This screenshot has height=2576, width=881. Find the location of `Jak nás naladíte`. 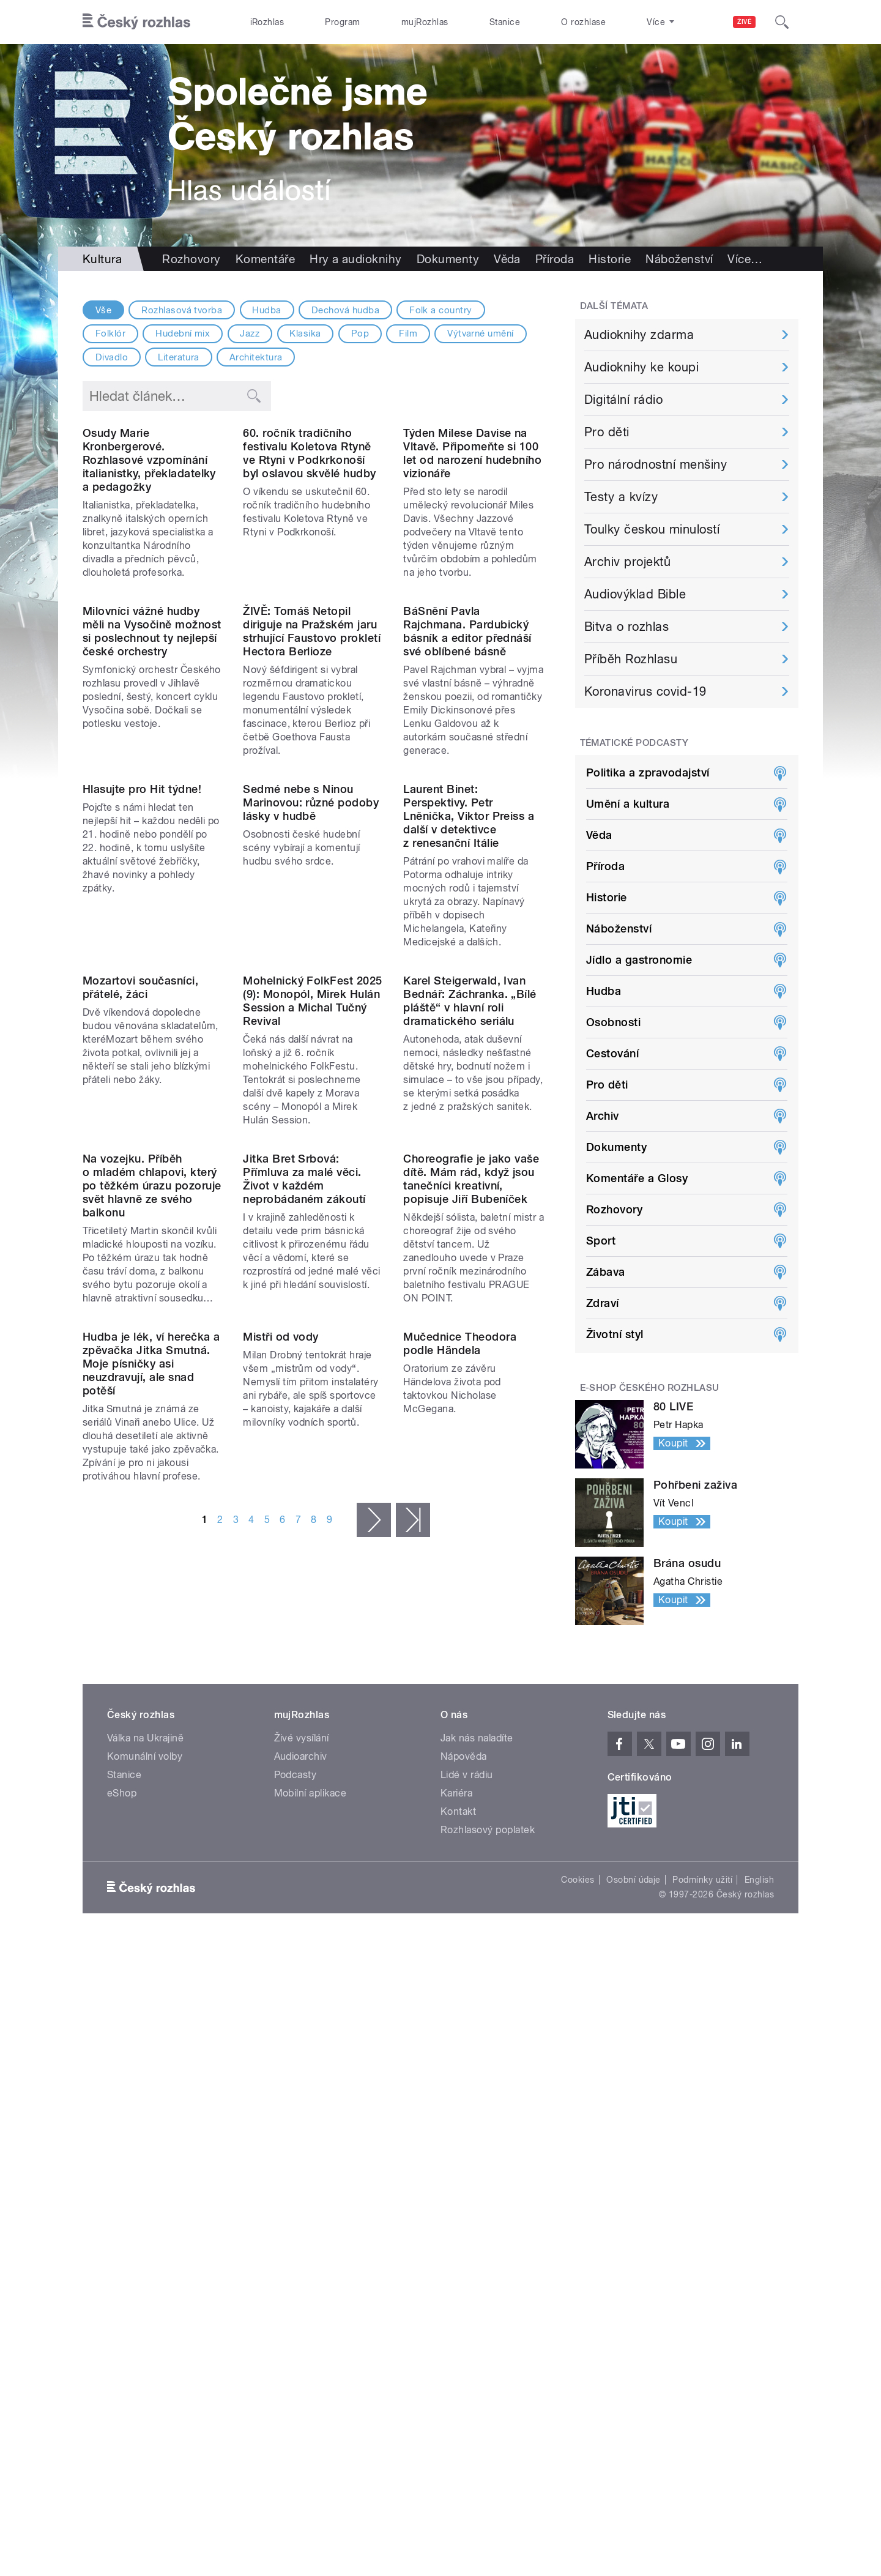

Jak nás naladíte is located at coordinates (477, 2125).